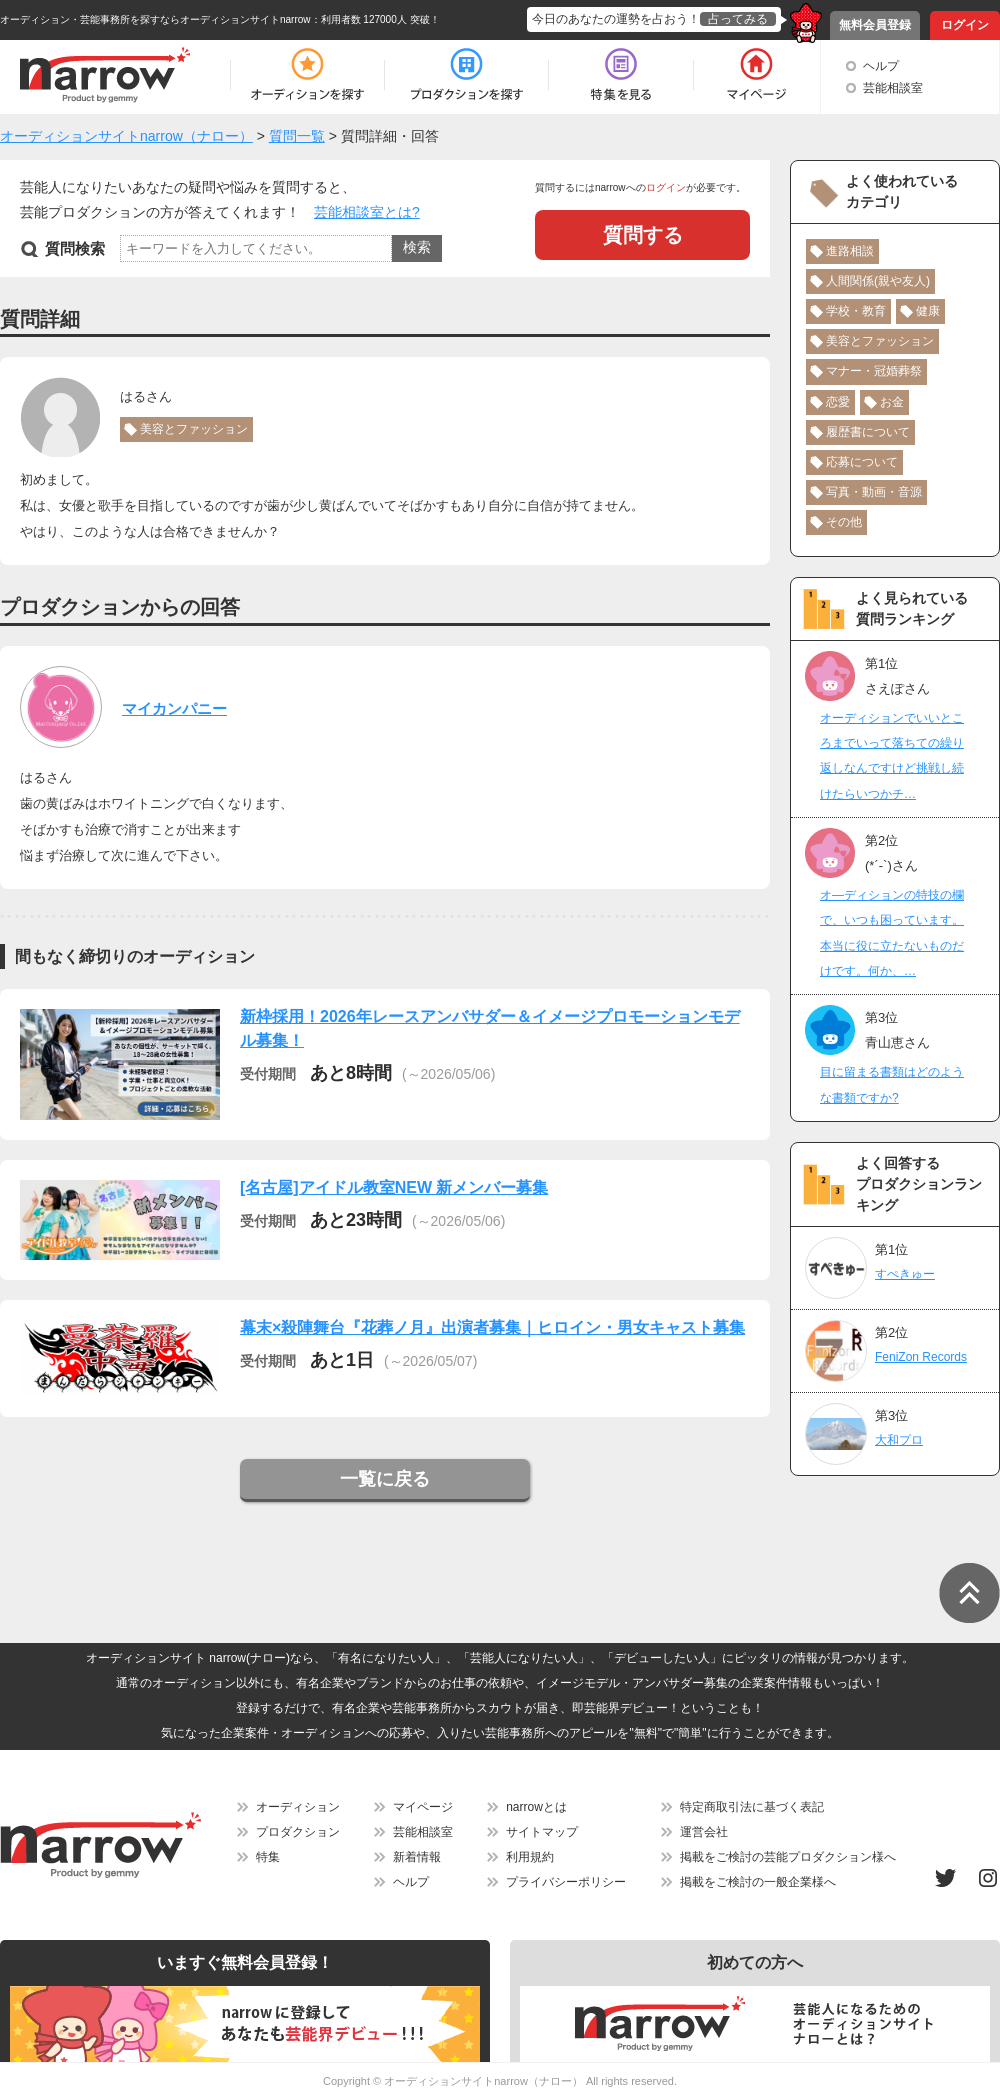 This screenshot has height=2100, width=1000. I want to click on オーディションでいいところまでいって落ちての繰り返しなんですけど挑戦し続けたらいつかチ…, so click(892, 756).